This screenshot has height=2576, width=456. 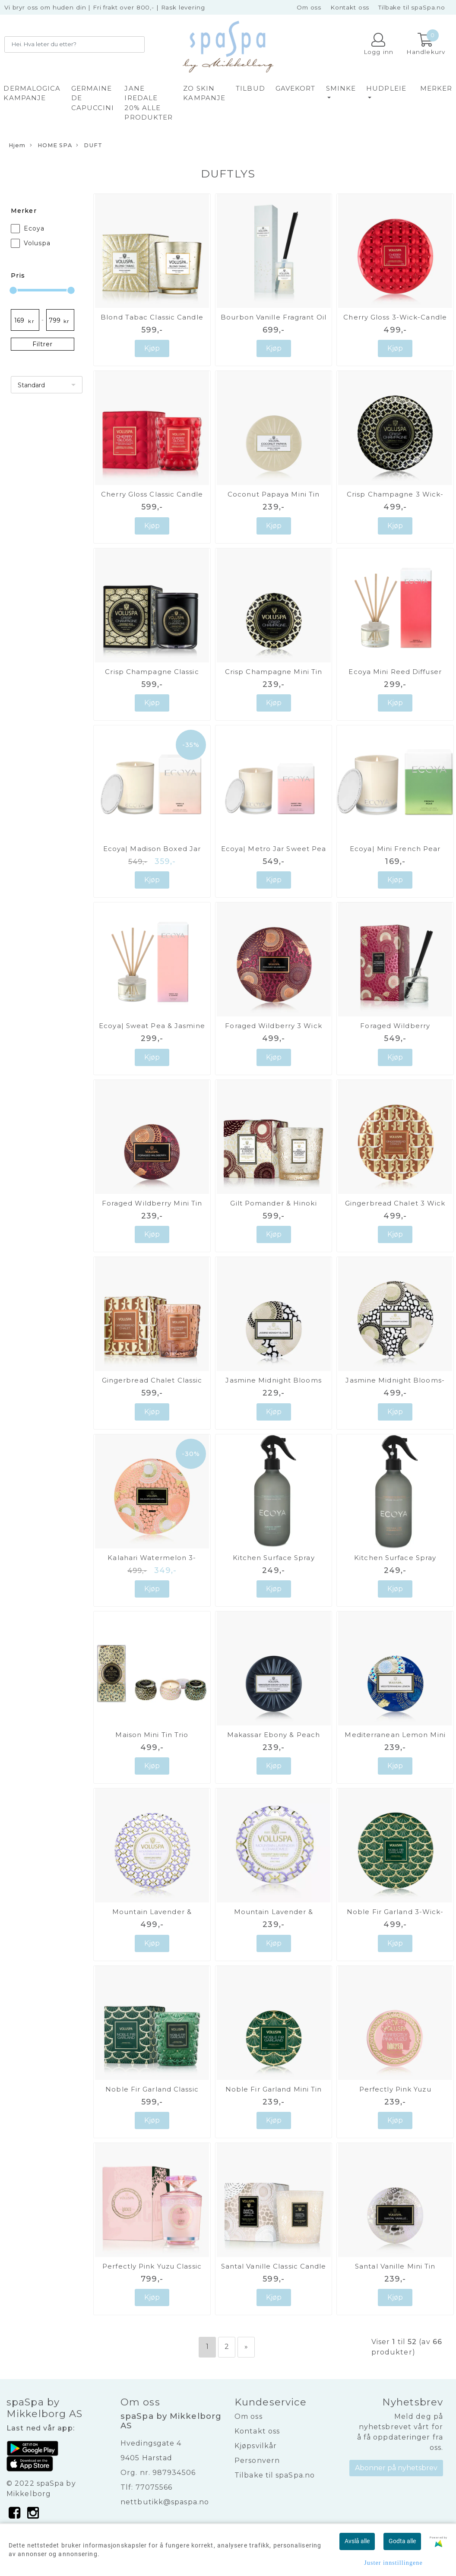 What do you see at coordinates (411, 7) in the screenshot?
I see `Tilbake til spaSpa.no` at bounding box center [411, 7].